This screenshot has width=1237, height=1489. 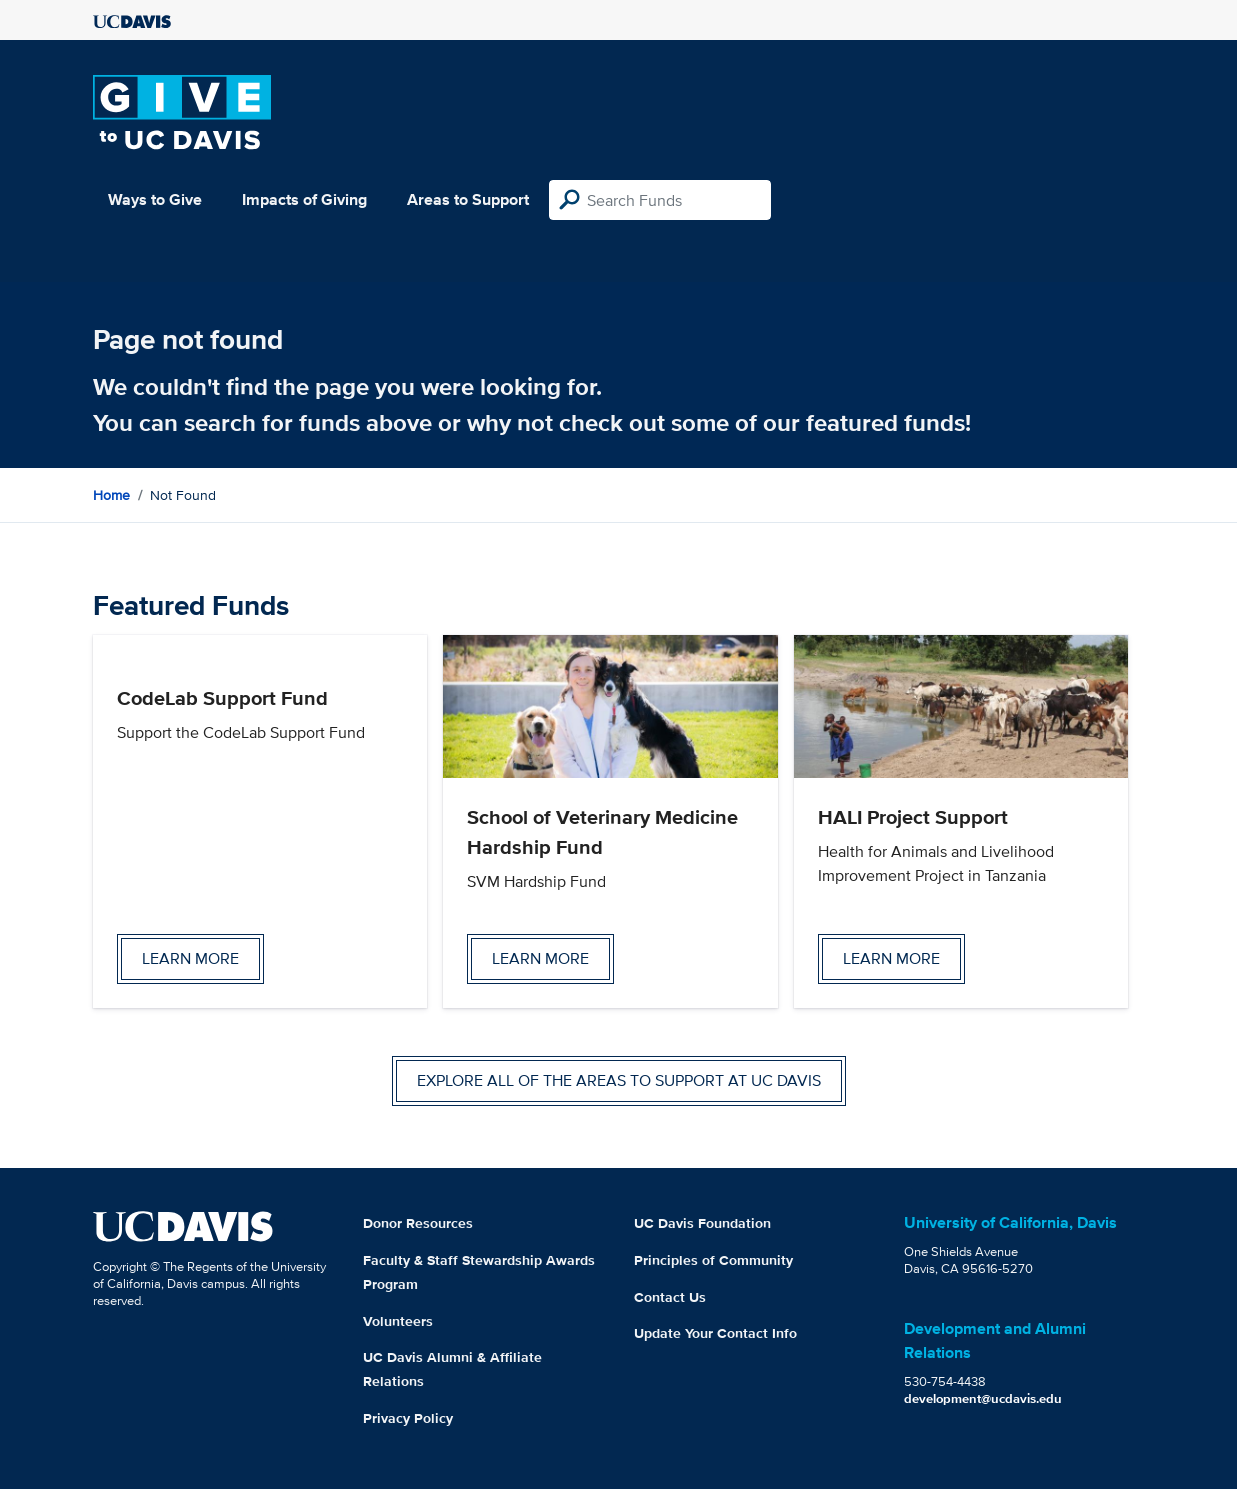 What do you see at coordinates (670, 1297) in the screenshot?
I see `Contact Us` at bounding box center [670, 1297].